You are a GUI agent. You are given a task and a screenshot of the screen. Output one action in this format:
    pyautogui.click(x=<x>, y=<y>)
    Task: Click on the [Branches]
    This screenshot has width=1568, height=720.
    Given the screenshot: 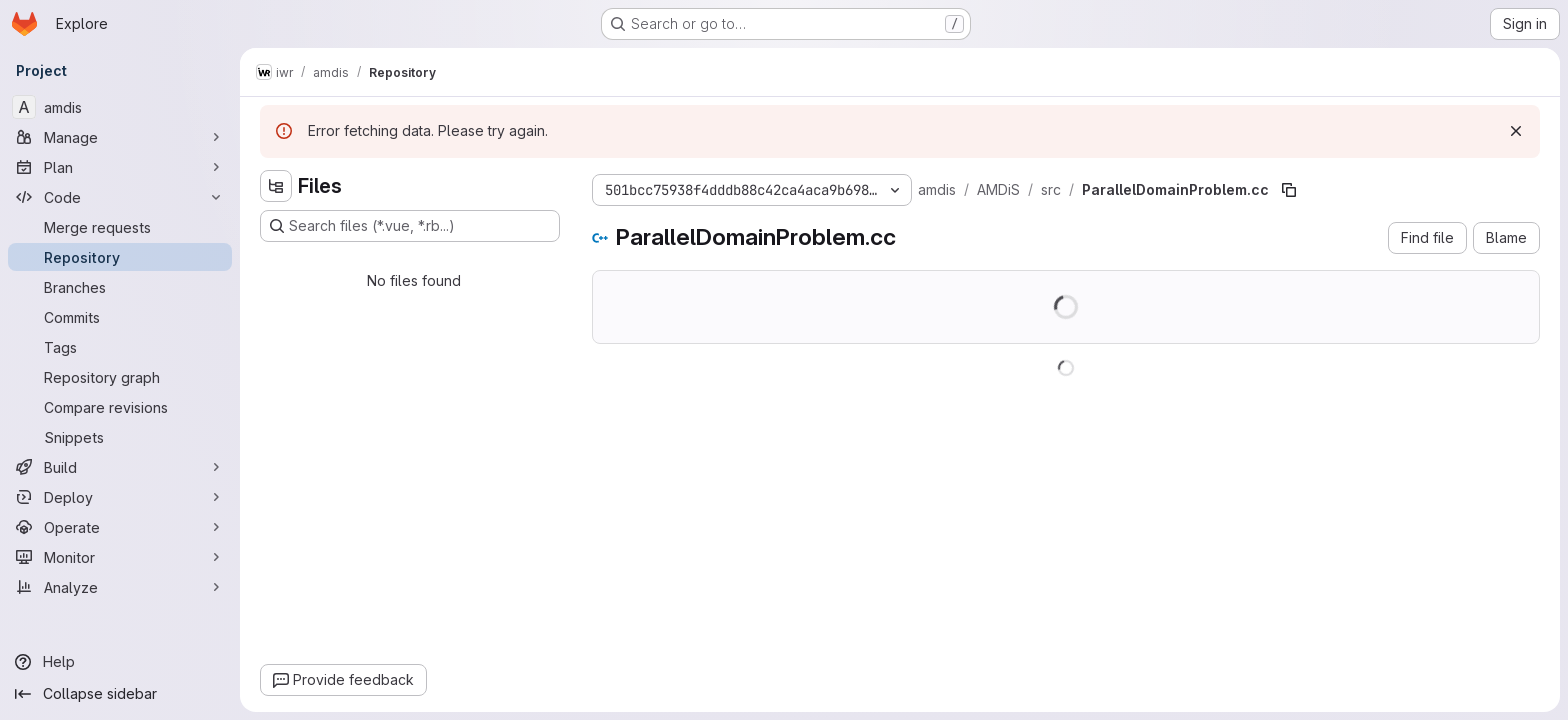 What is the action you would take?
    pyautogui.click(x=120, y=287)
    